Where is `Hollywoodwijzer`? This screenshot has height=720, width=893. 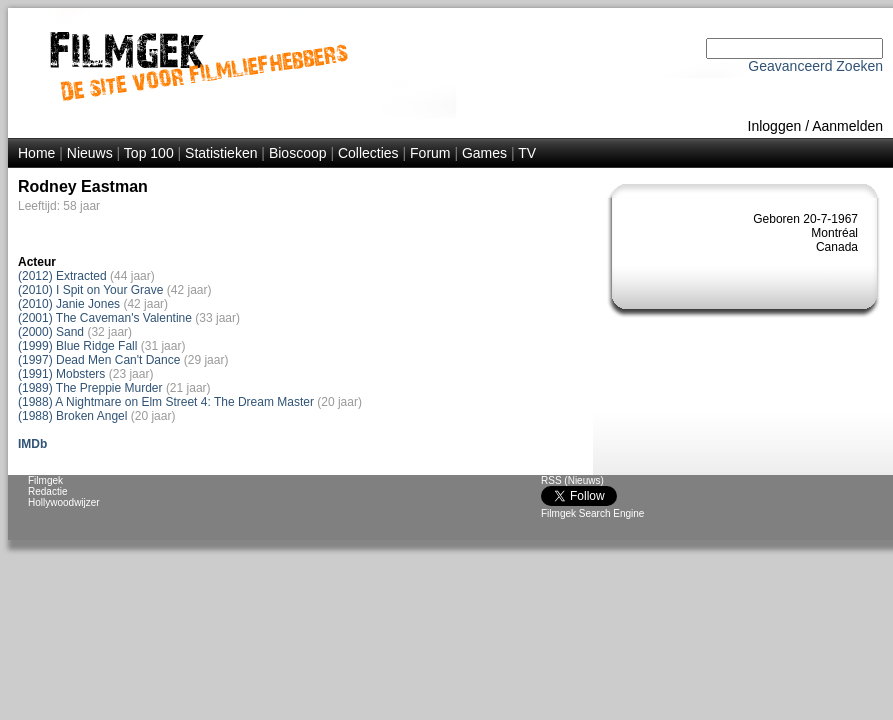 Hollywoodwijzer is located at coordinates (64, 502).